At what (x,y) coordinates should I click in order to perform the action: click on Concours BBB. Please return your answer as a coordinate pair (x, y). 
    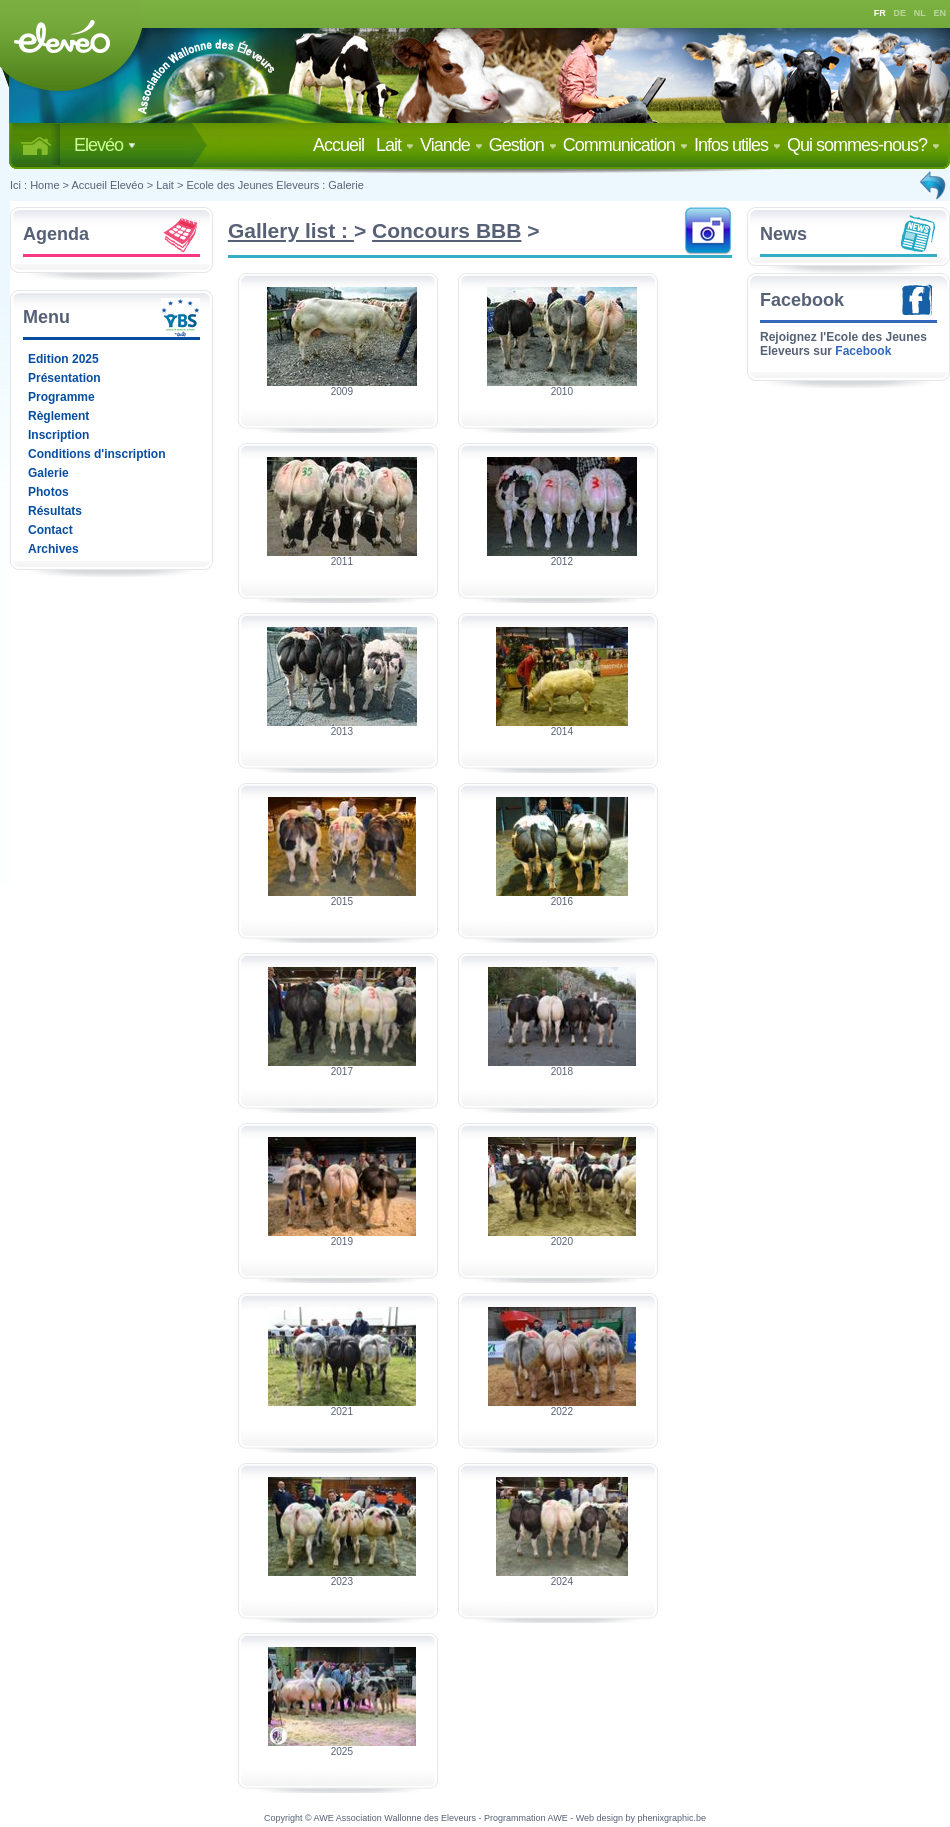
    Looking at the image, I should click on (446, 230).